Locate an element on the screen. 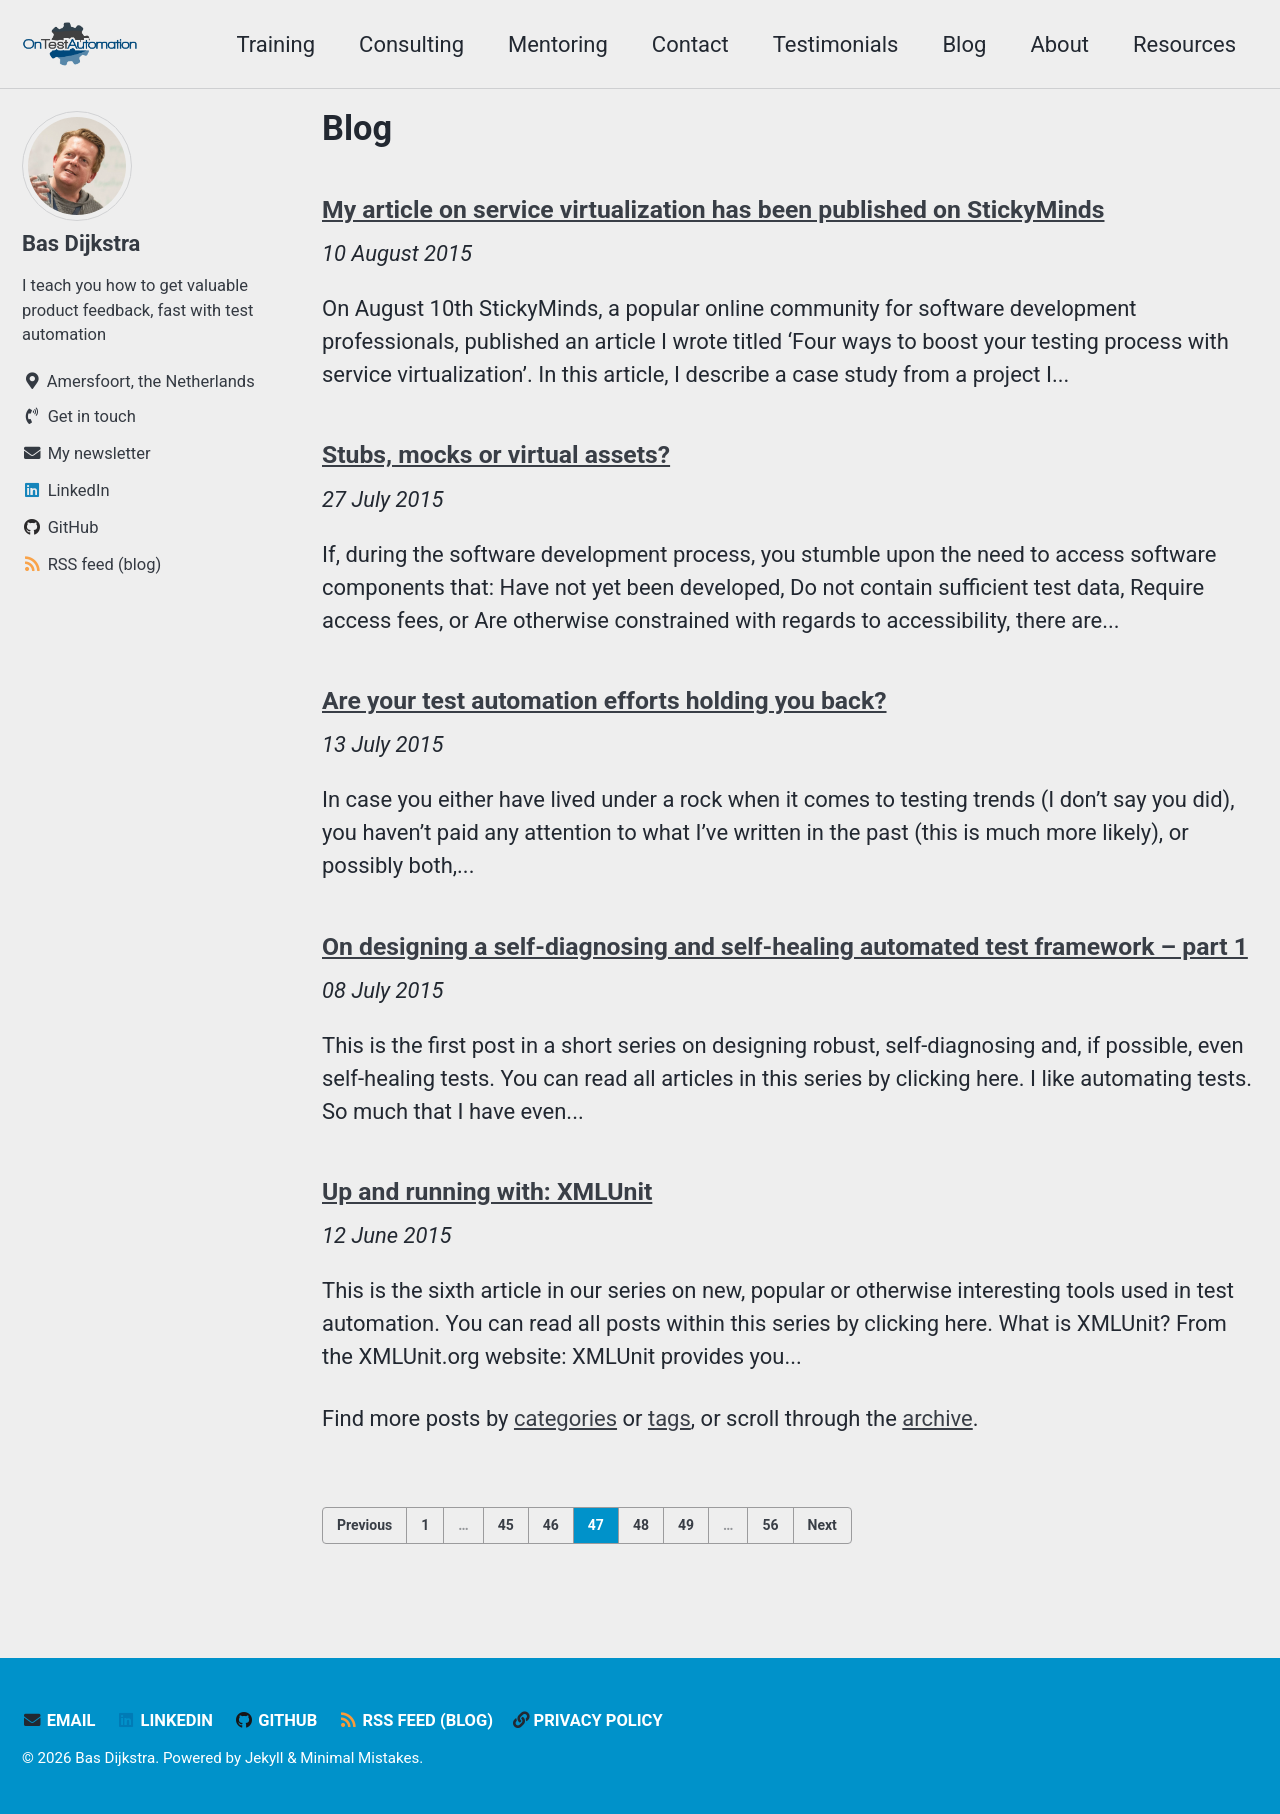  Resources is located at coordinates (1184, 44).